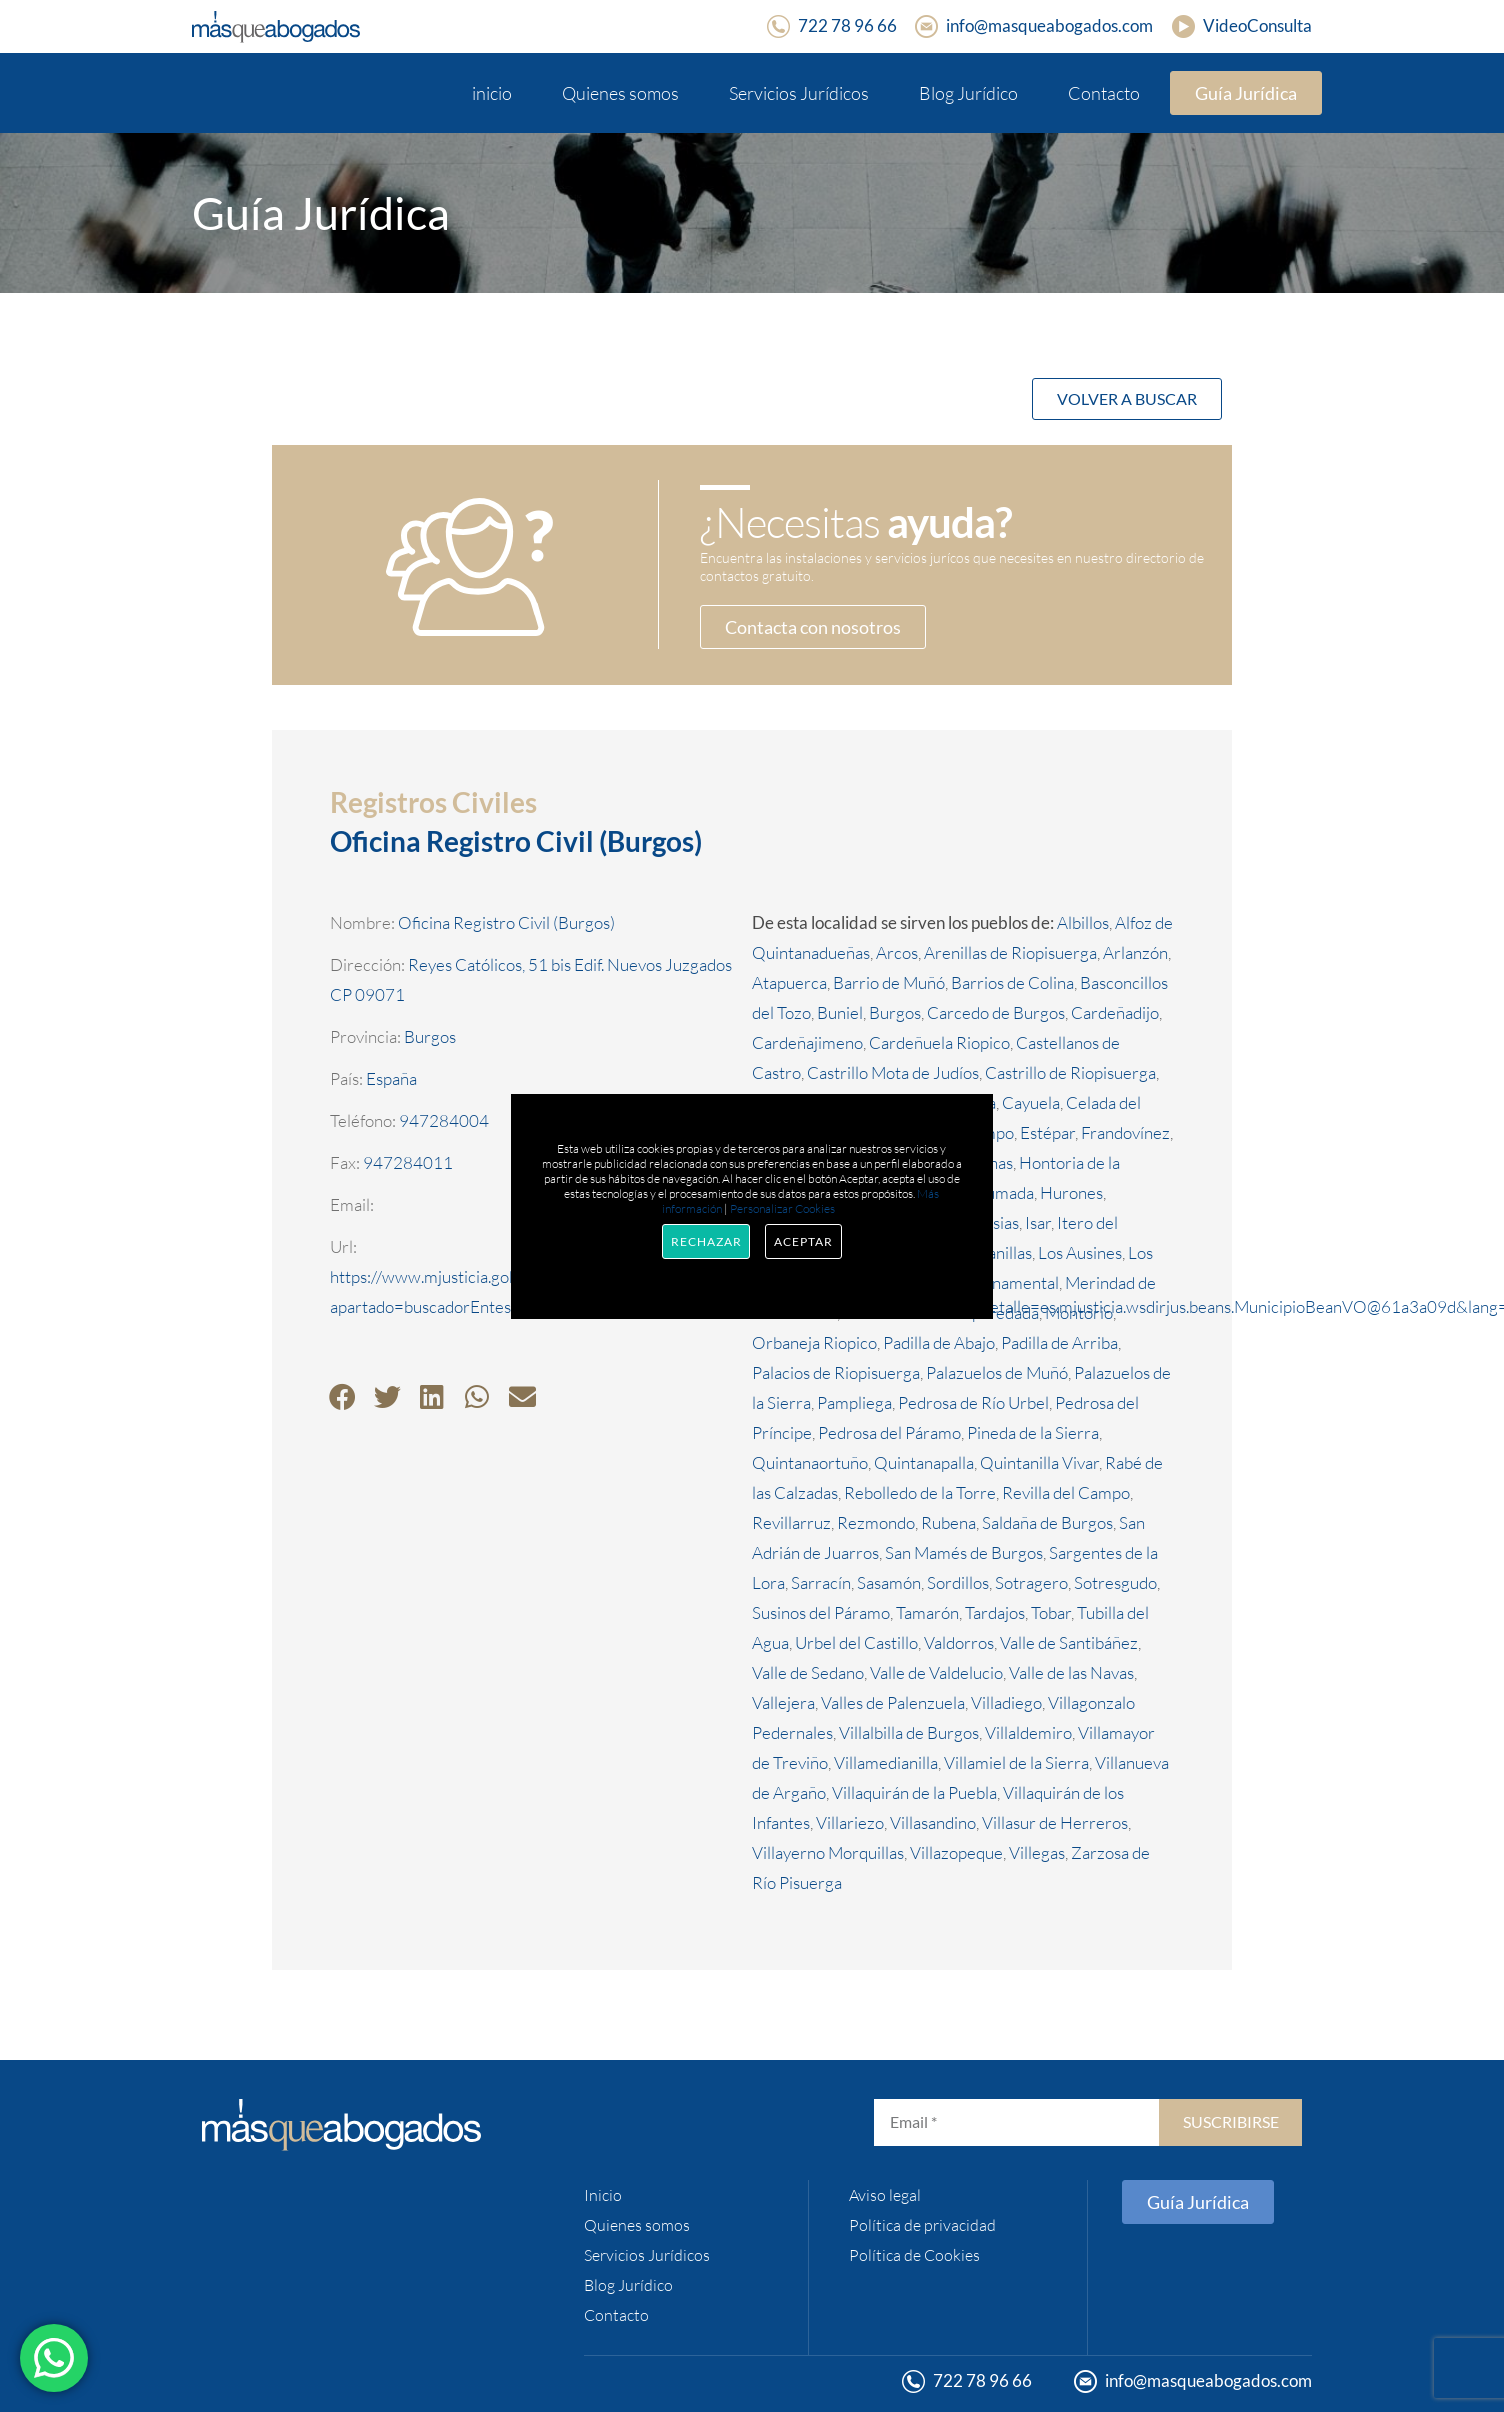 This screenshot has height=2412, width=1504. I want to click on Atapuerca, so click(789, 982).